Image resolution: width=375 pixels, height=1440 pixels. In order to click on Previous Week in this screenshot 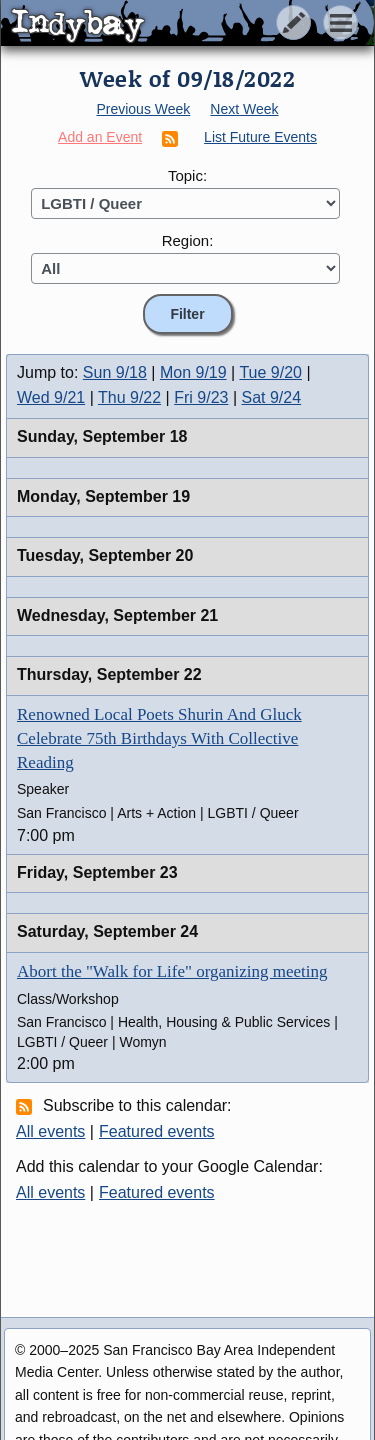, I will do `click(143, 109)`.